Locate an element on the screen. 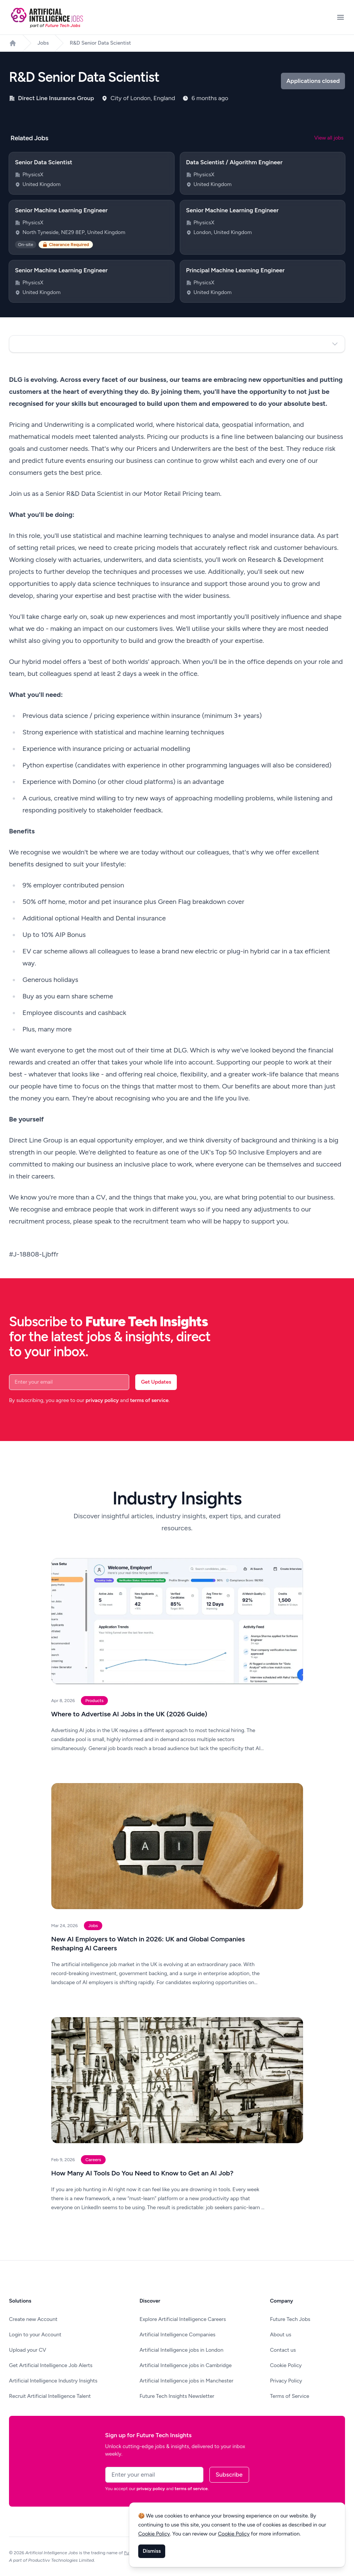  Get Updates is located at coordinates (156, 1382).